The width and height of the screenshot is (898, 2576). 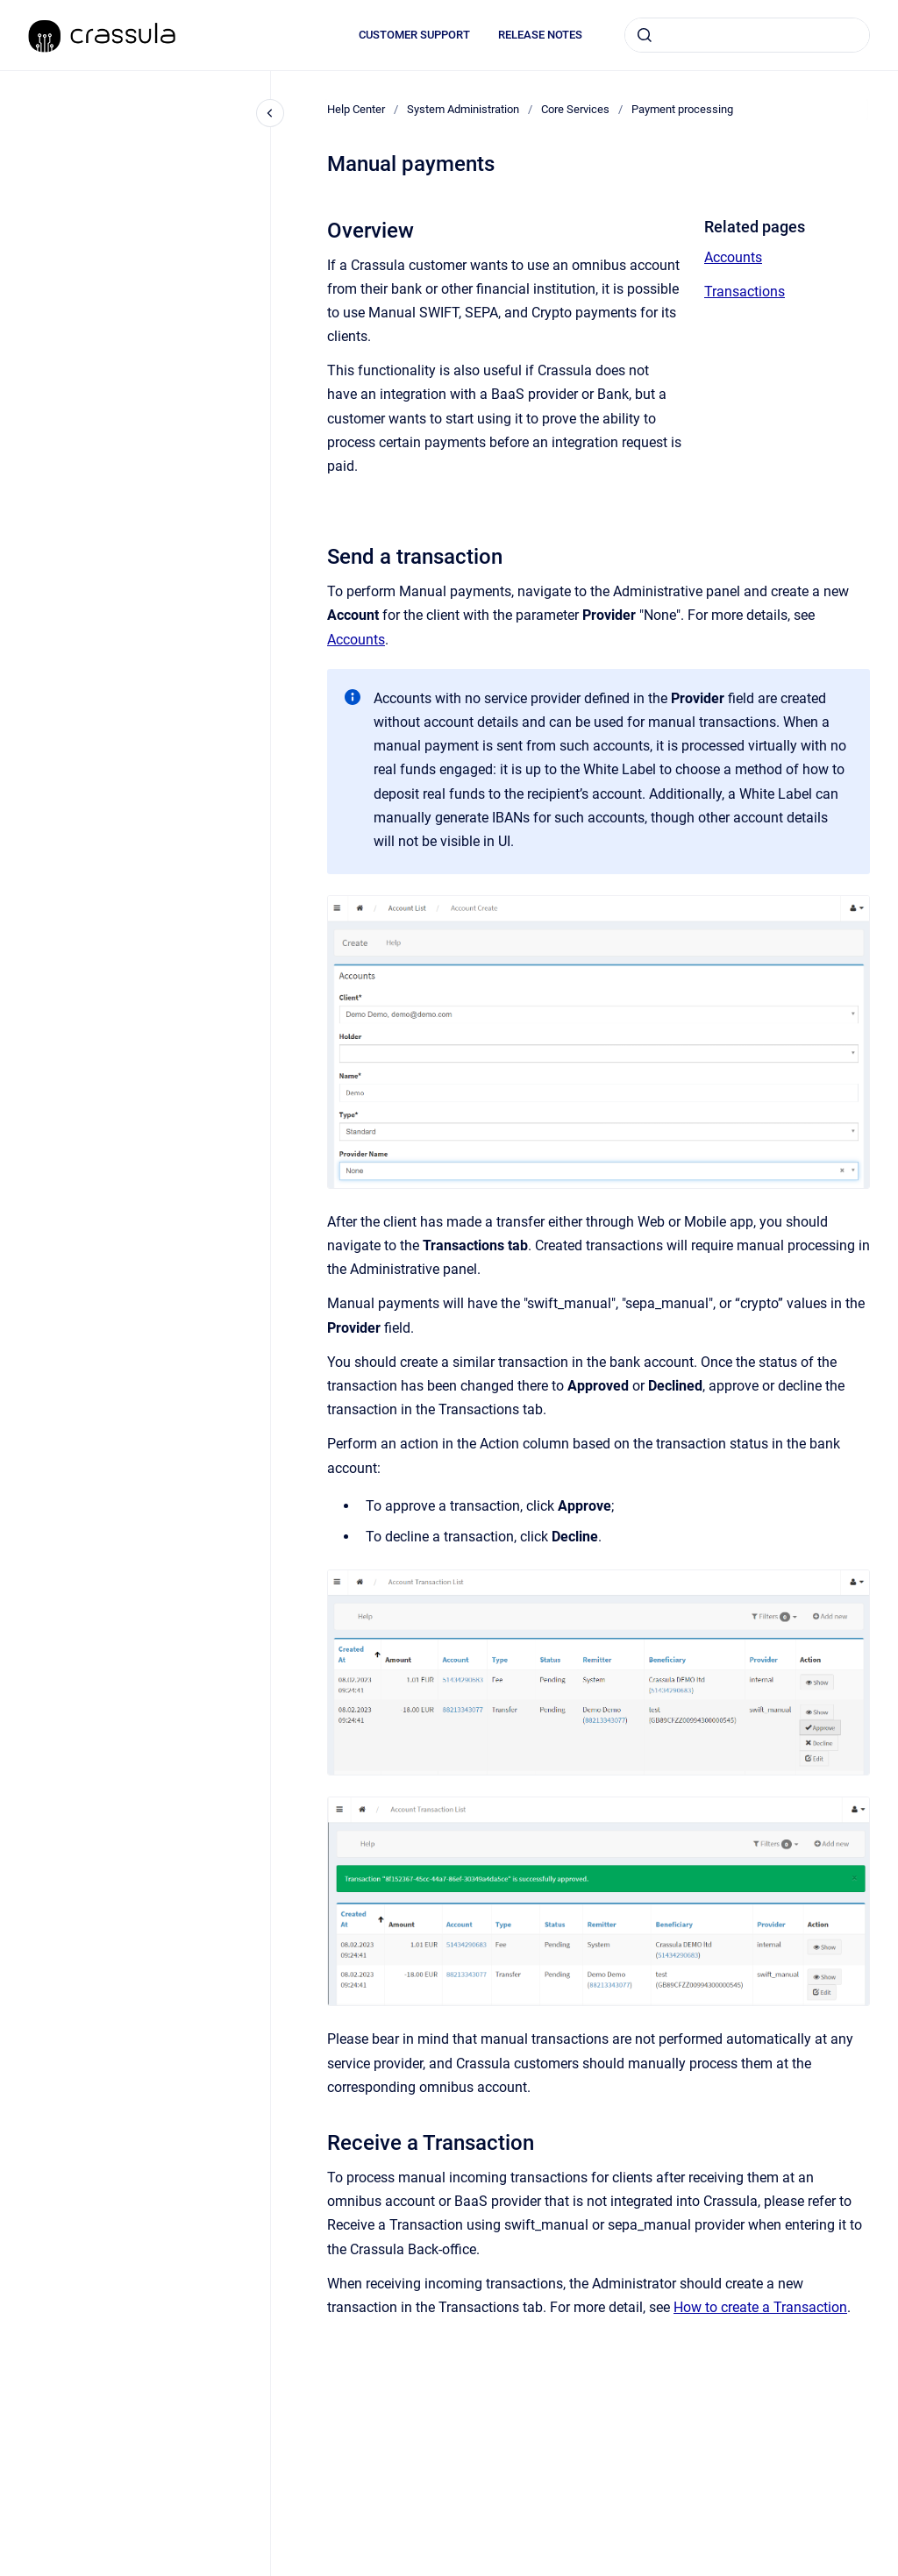 I want to click on Payment processing, so click(x=682, y=109).